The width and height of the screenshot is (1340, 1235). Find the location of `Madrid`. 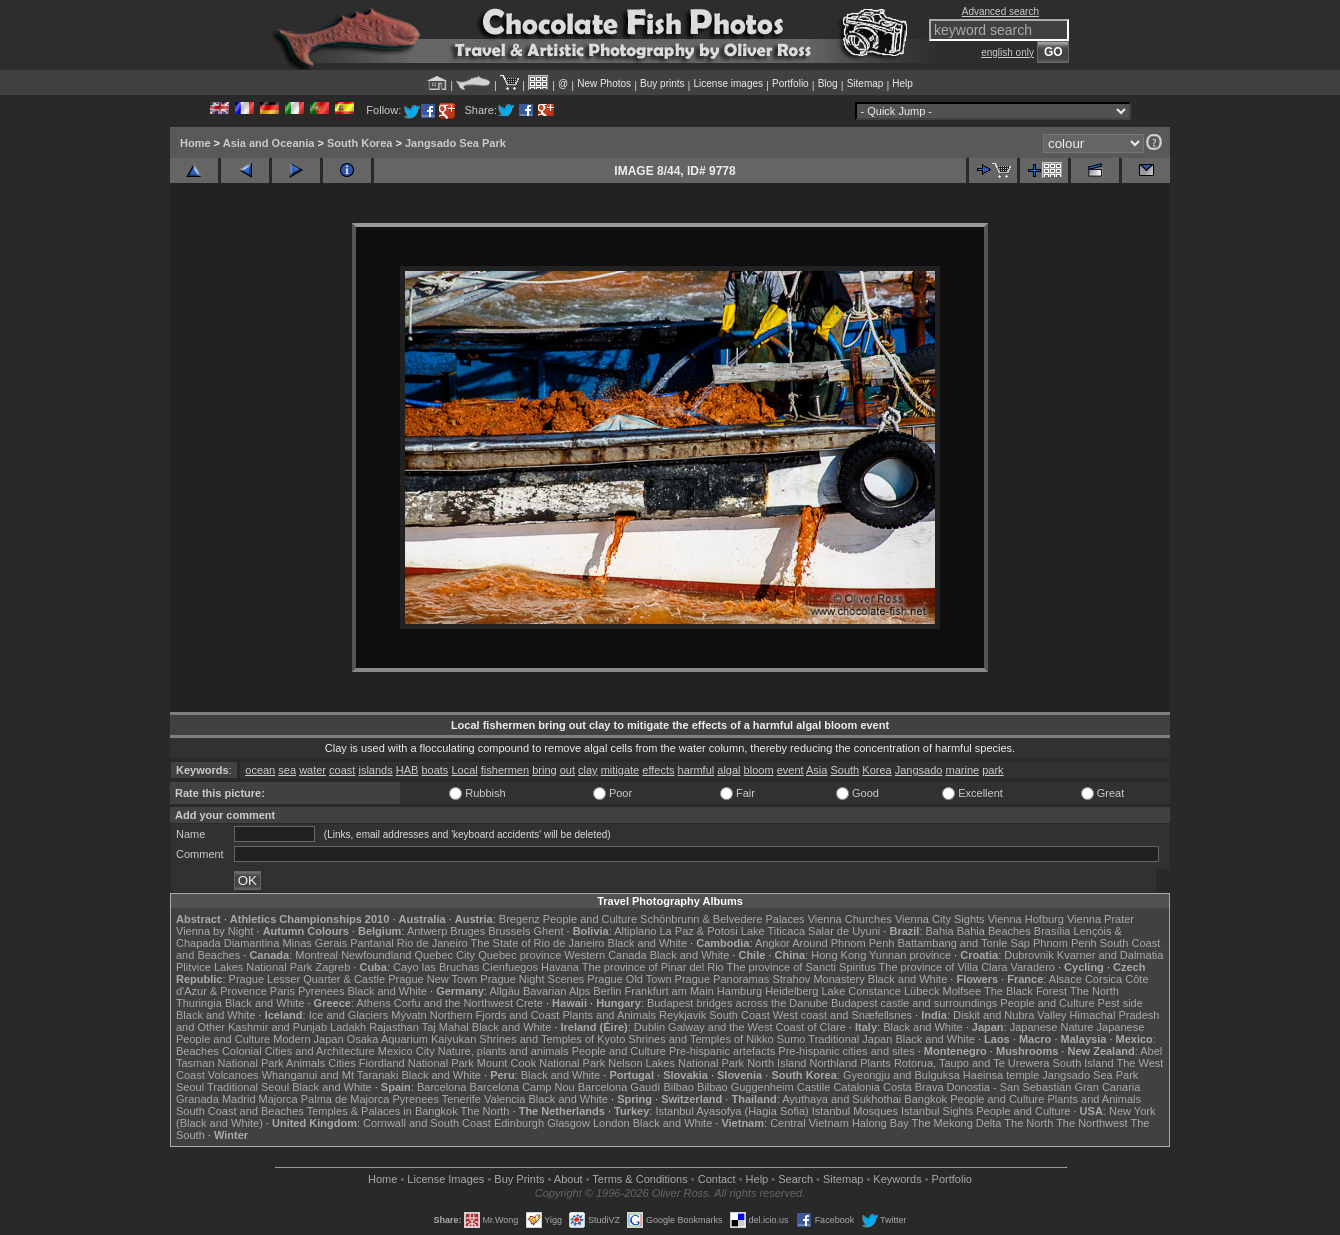

Madrid is located at coordinates (239, 1099).